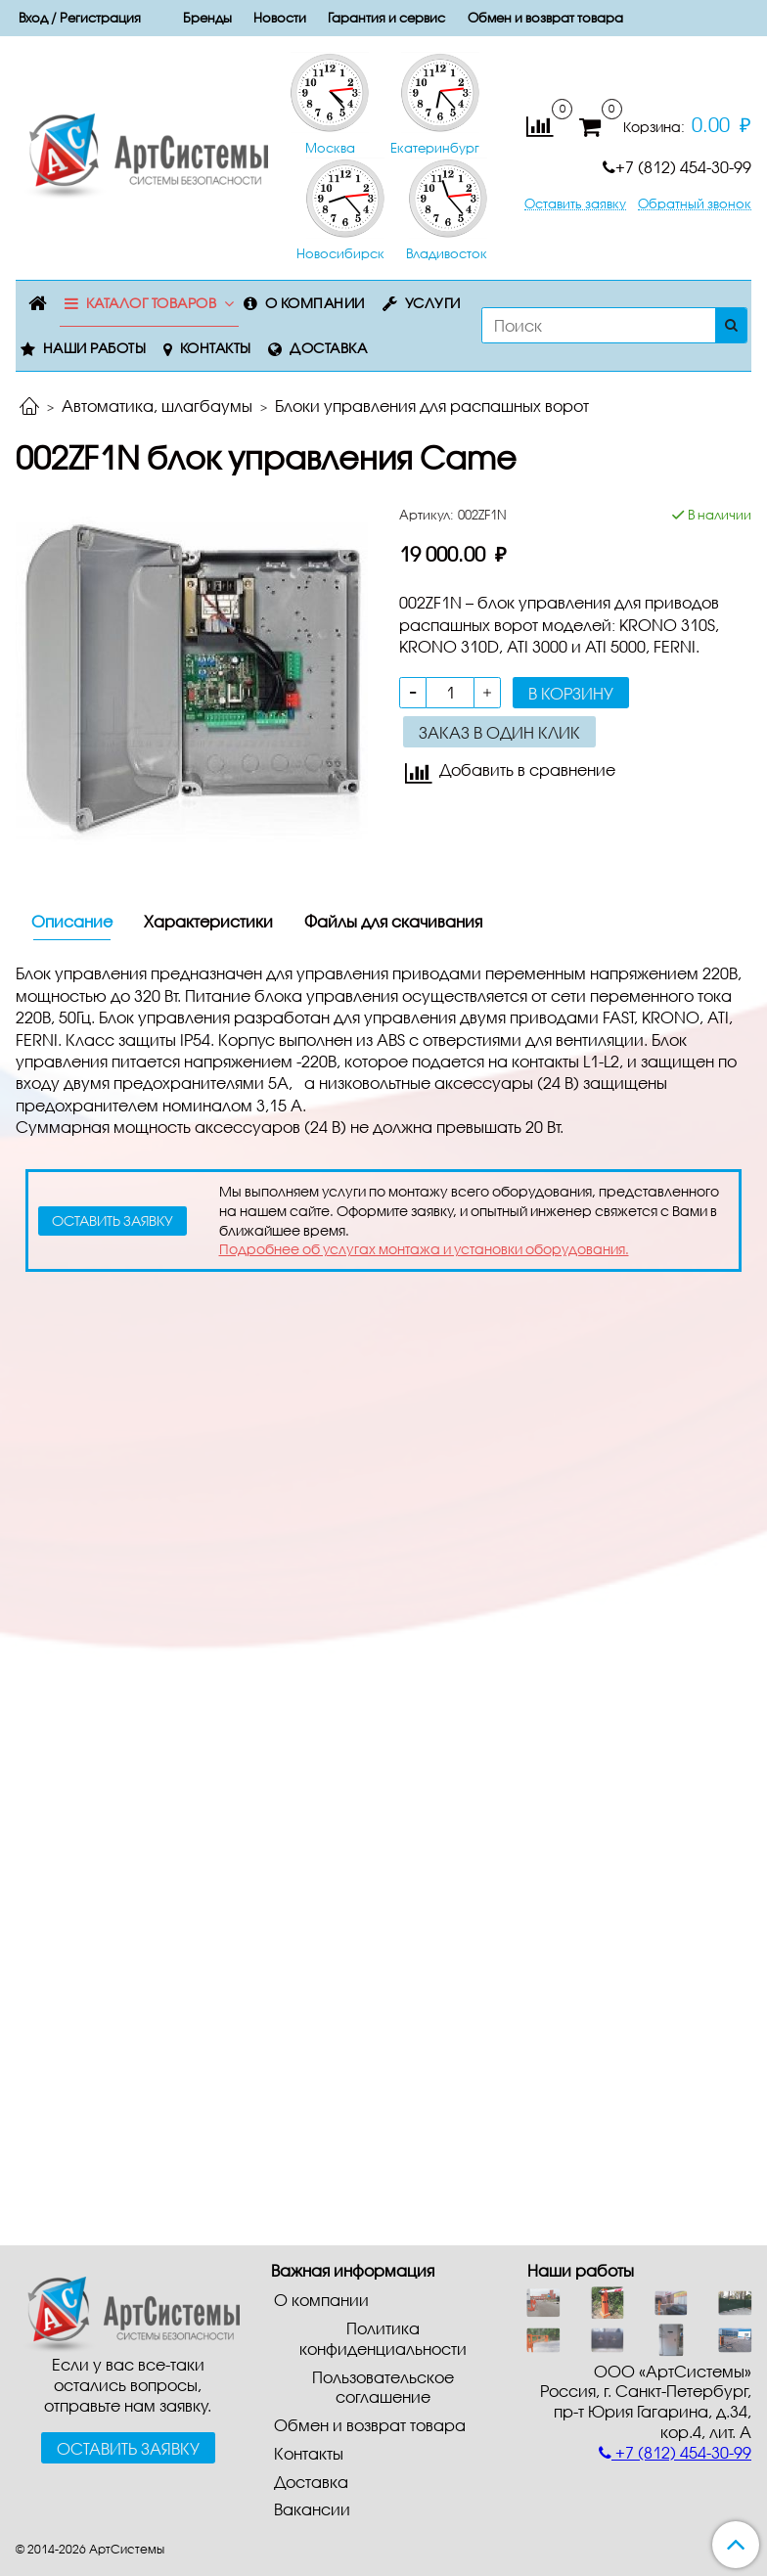 This screenshot has height=2576, width=767. What do you see at coordinates (677, 167) in the screenshot?
I see `+7 (812) 454-30-99` at bounding box center [677, 167].